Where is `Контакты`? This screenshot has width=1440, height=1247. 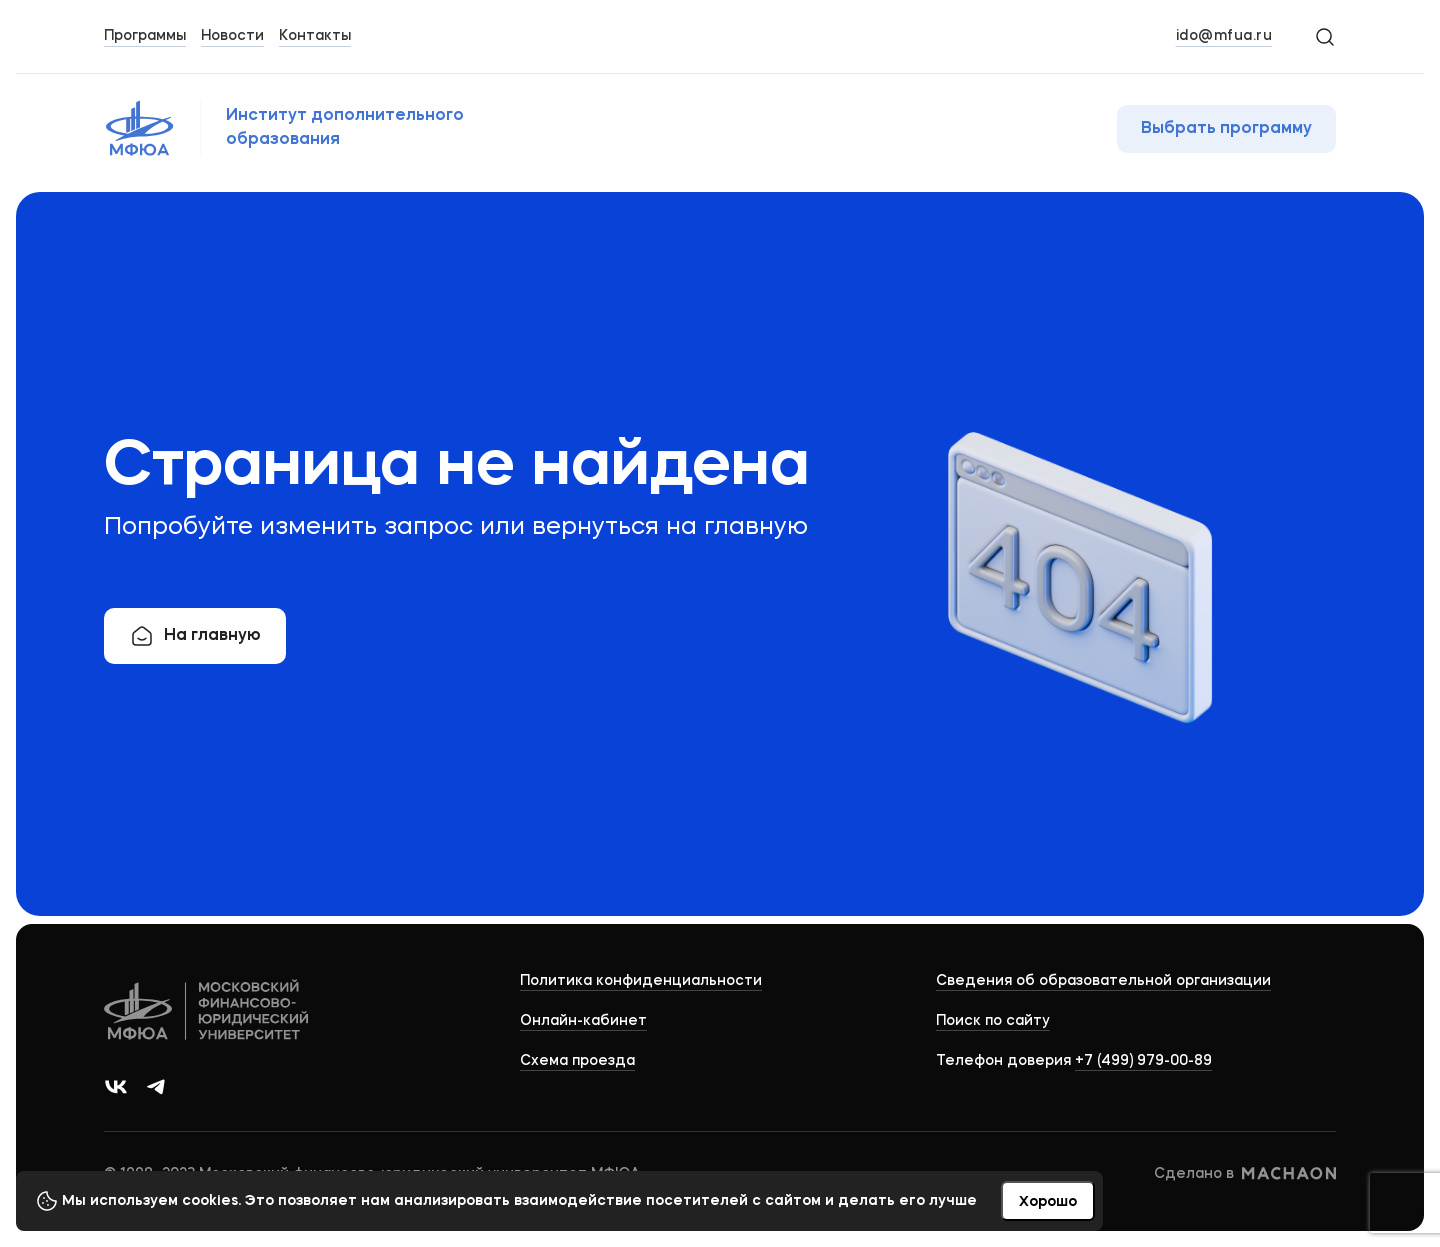 Контакты is located at coordinates (315, 36).